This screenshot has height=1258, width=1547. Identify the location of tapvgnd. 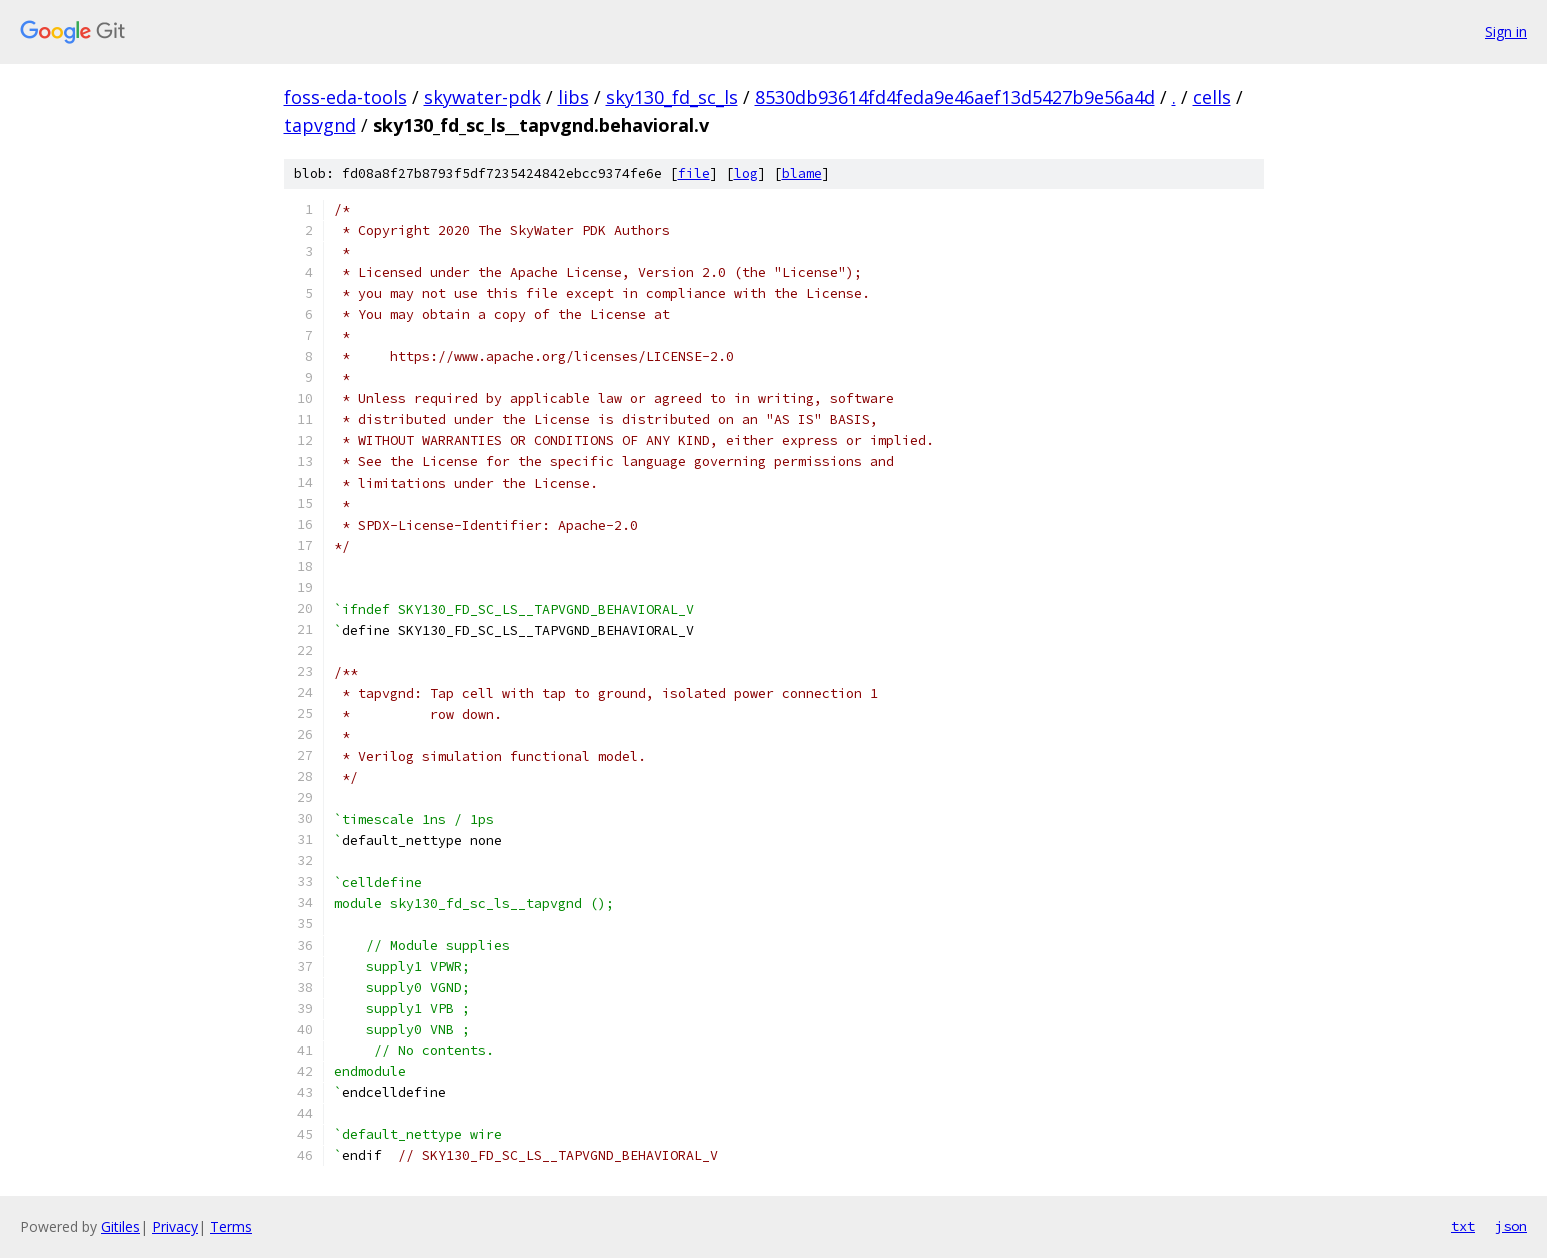
(320, 125).